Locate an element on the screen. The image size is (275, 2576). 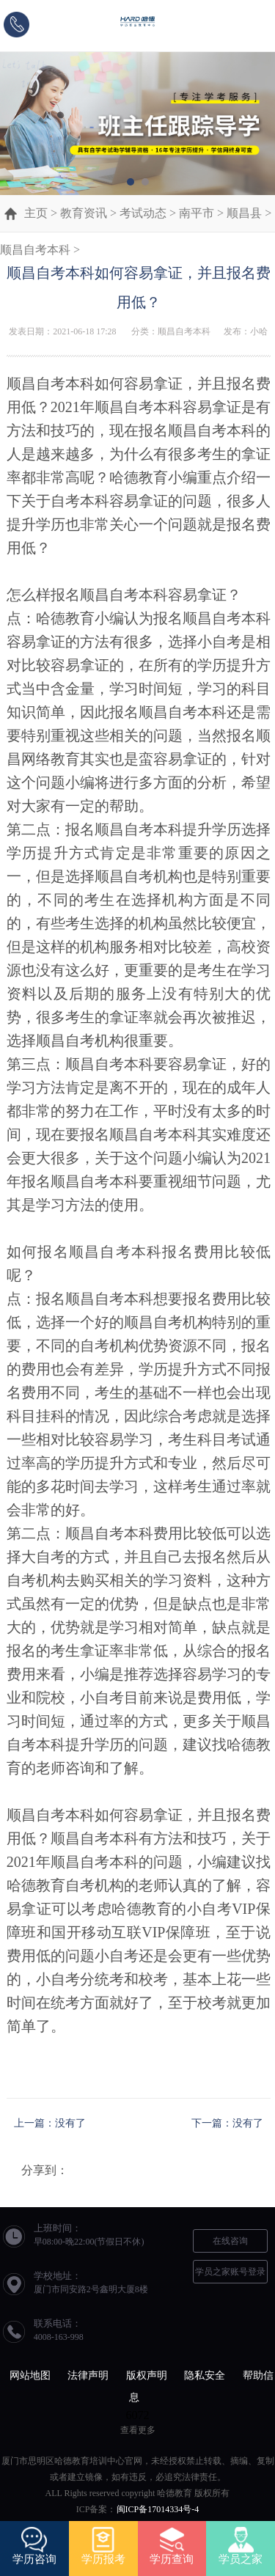
闽ICP备17014334号-4 is located at coordinates (158, 2509).